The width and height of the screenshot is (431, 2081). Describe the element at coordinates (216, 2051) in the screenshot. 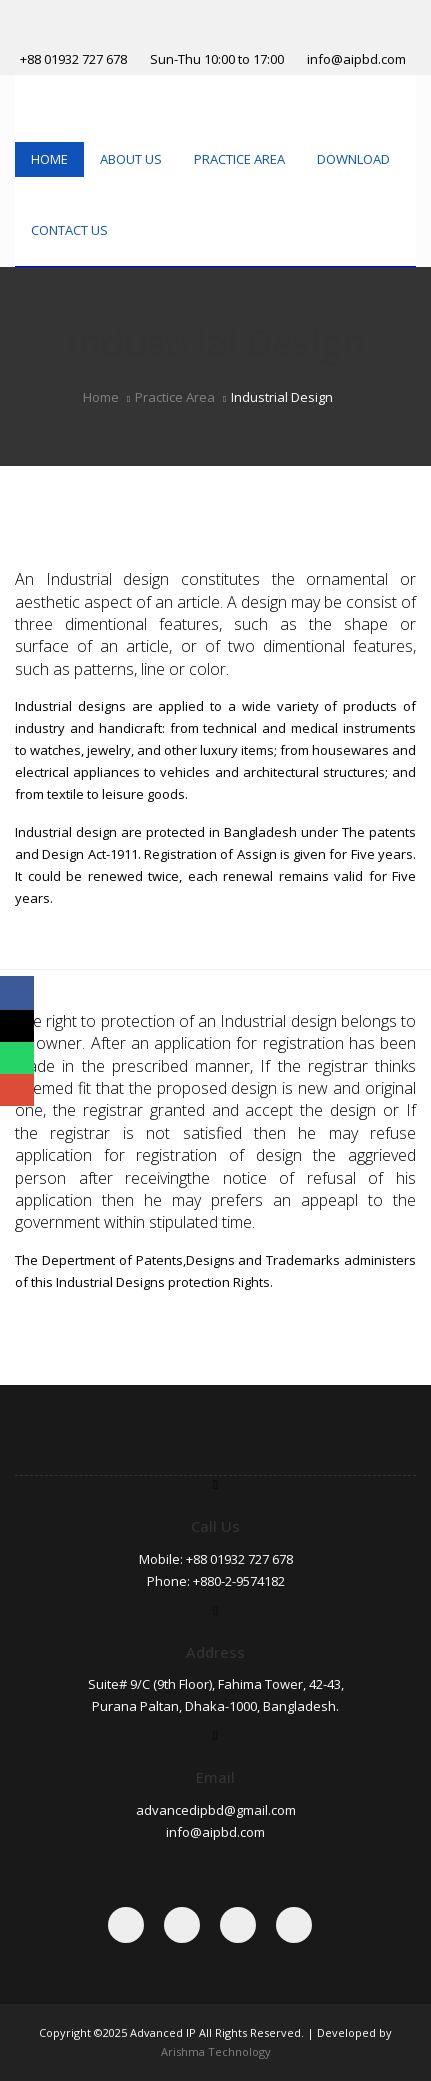

I see `Arishma Technology` at that location.